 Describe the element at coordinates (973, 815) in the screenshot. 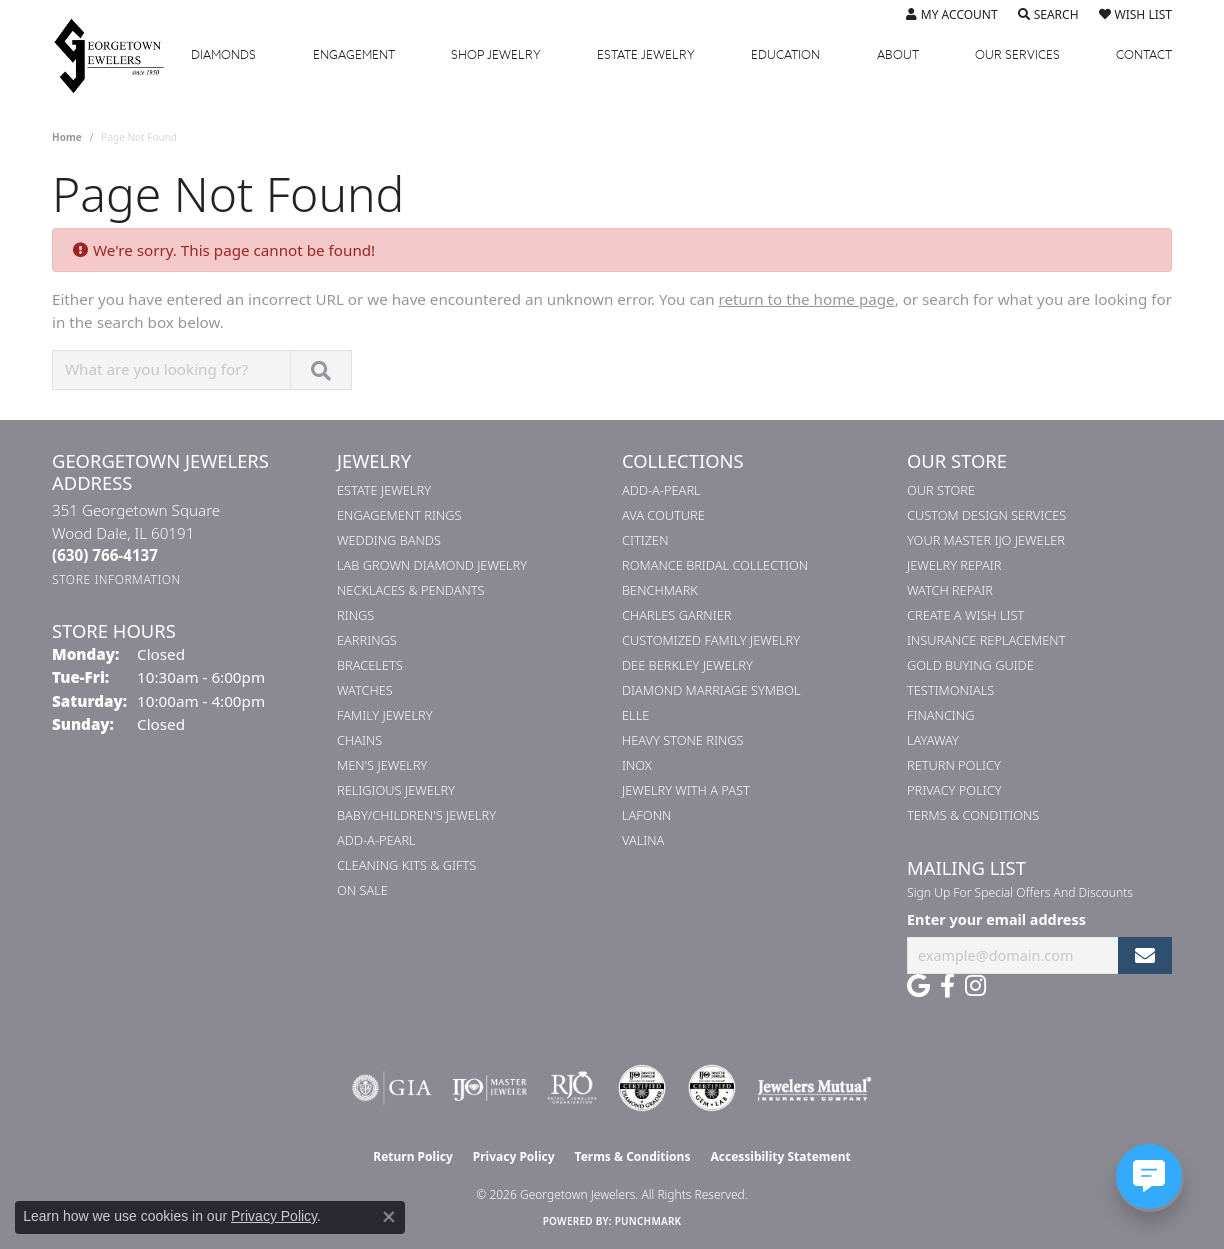

I see `Terms & Conditions` at that location.